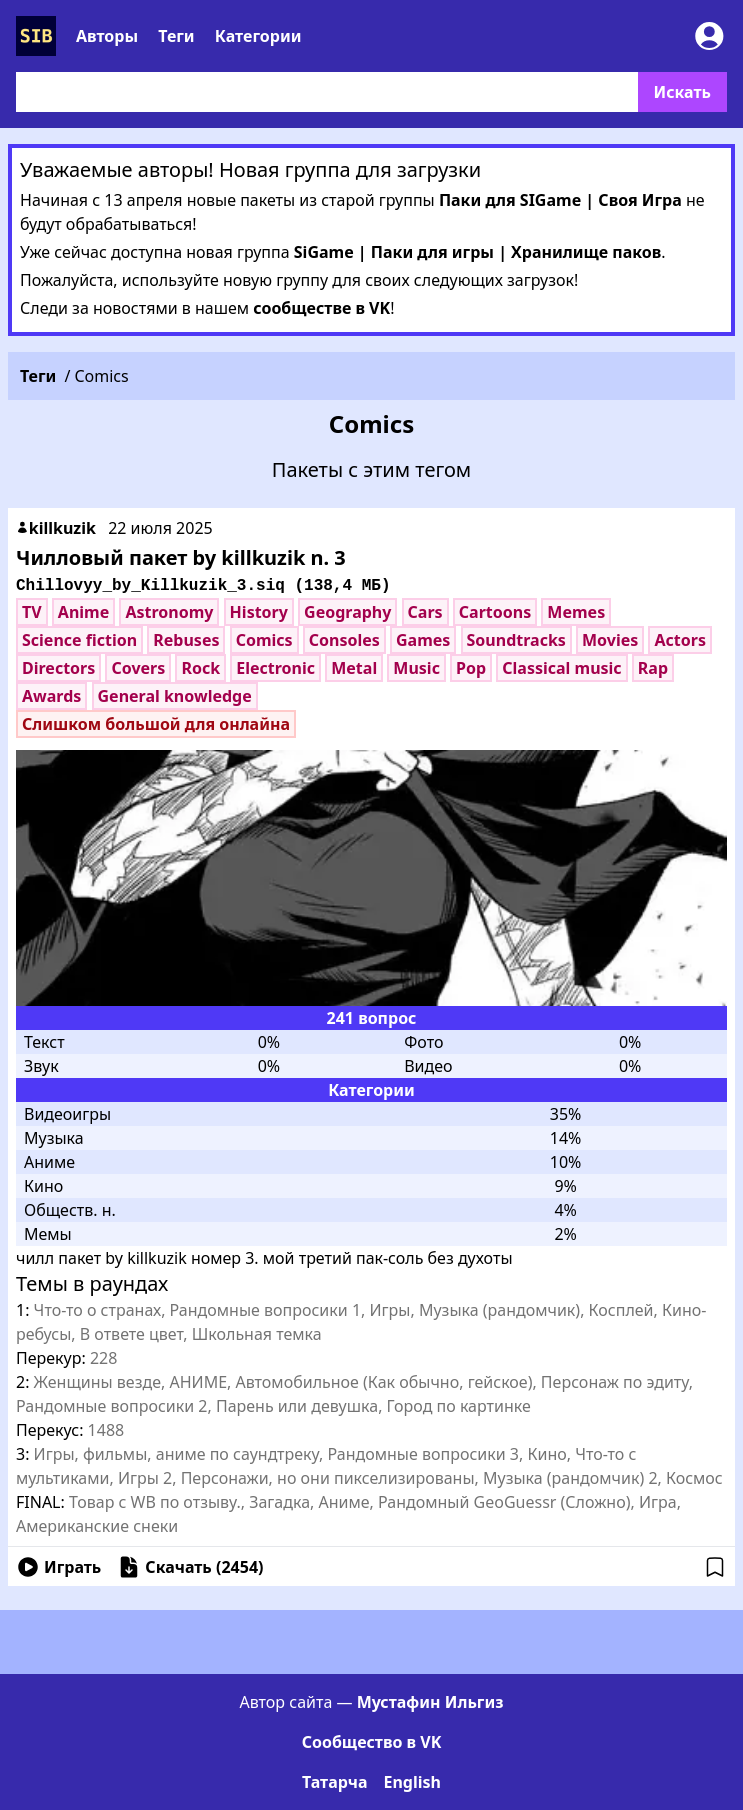 The height and width of the screenshot is (1810, 743). What do you see at coordinates (181, 557) in the screenshot?
I see `Чилловый пакет by killkuzik n. 3` at bounding box center [181, 557].